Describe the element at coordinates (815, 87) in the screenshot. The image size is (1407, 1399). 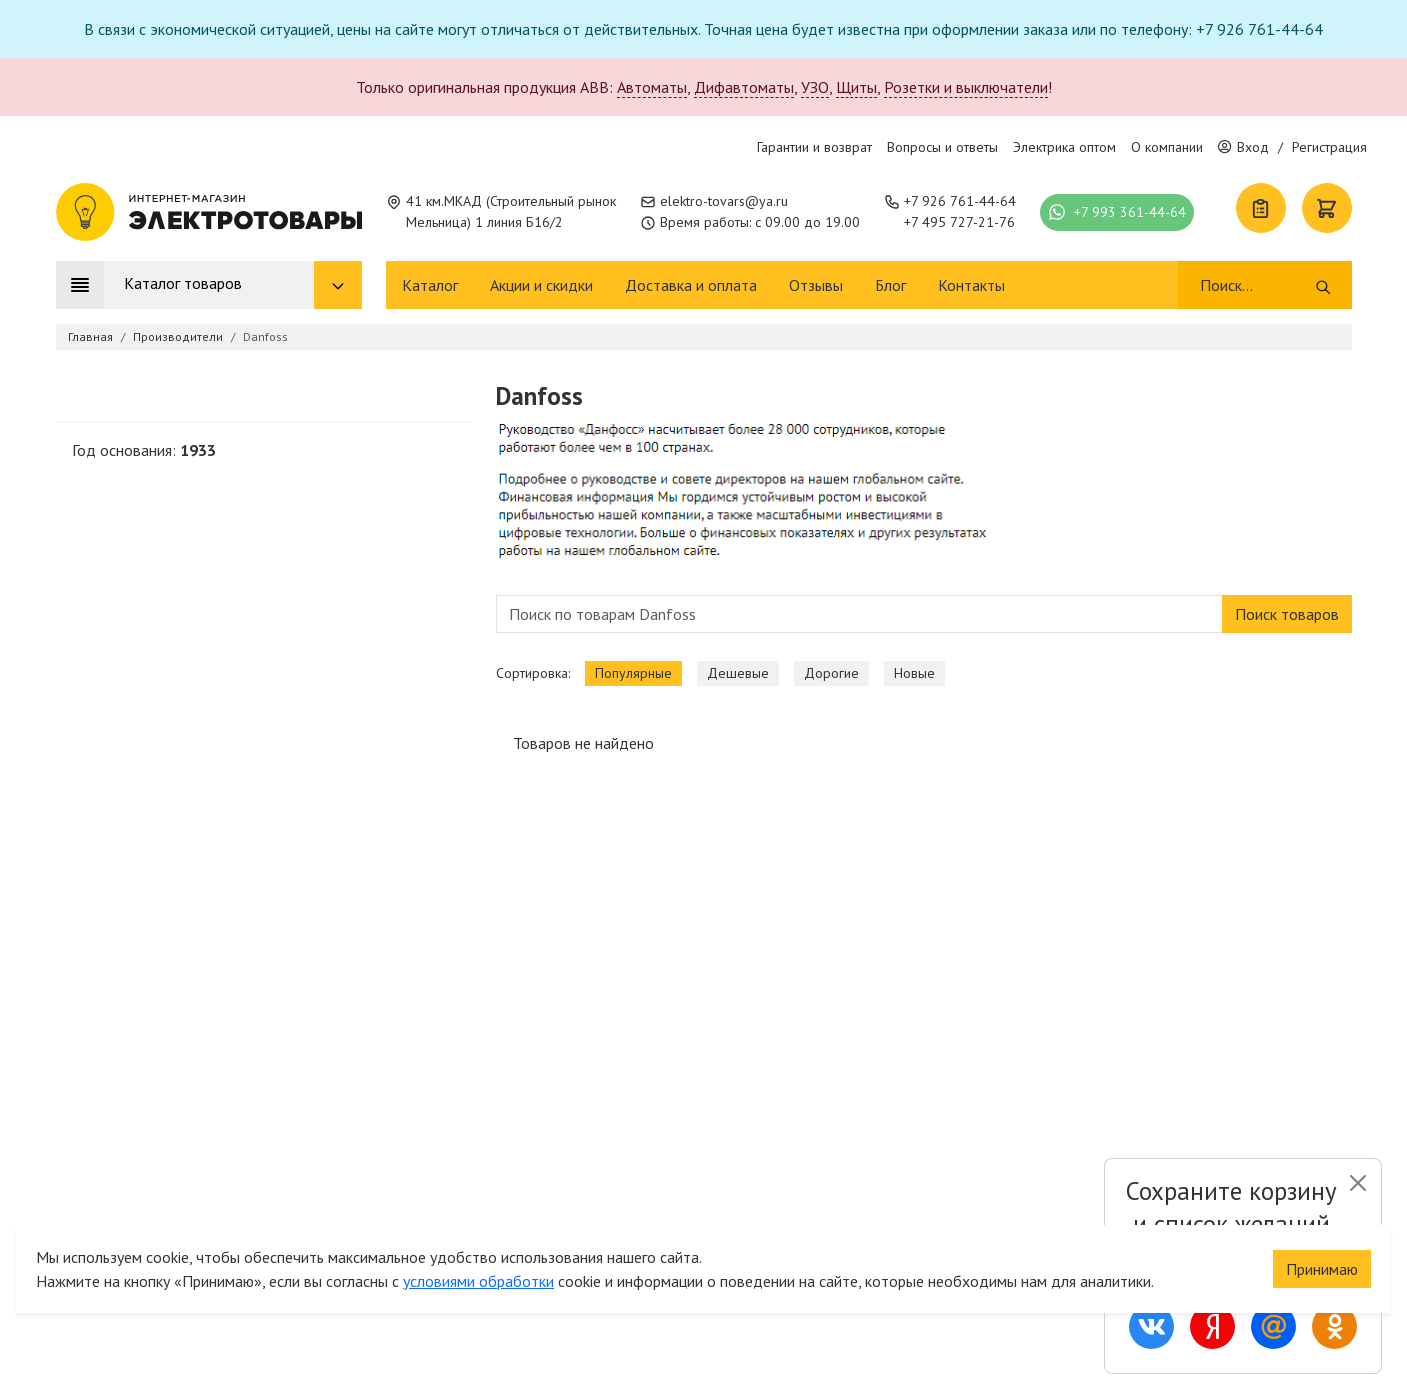
I see `УЗО` at that location.